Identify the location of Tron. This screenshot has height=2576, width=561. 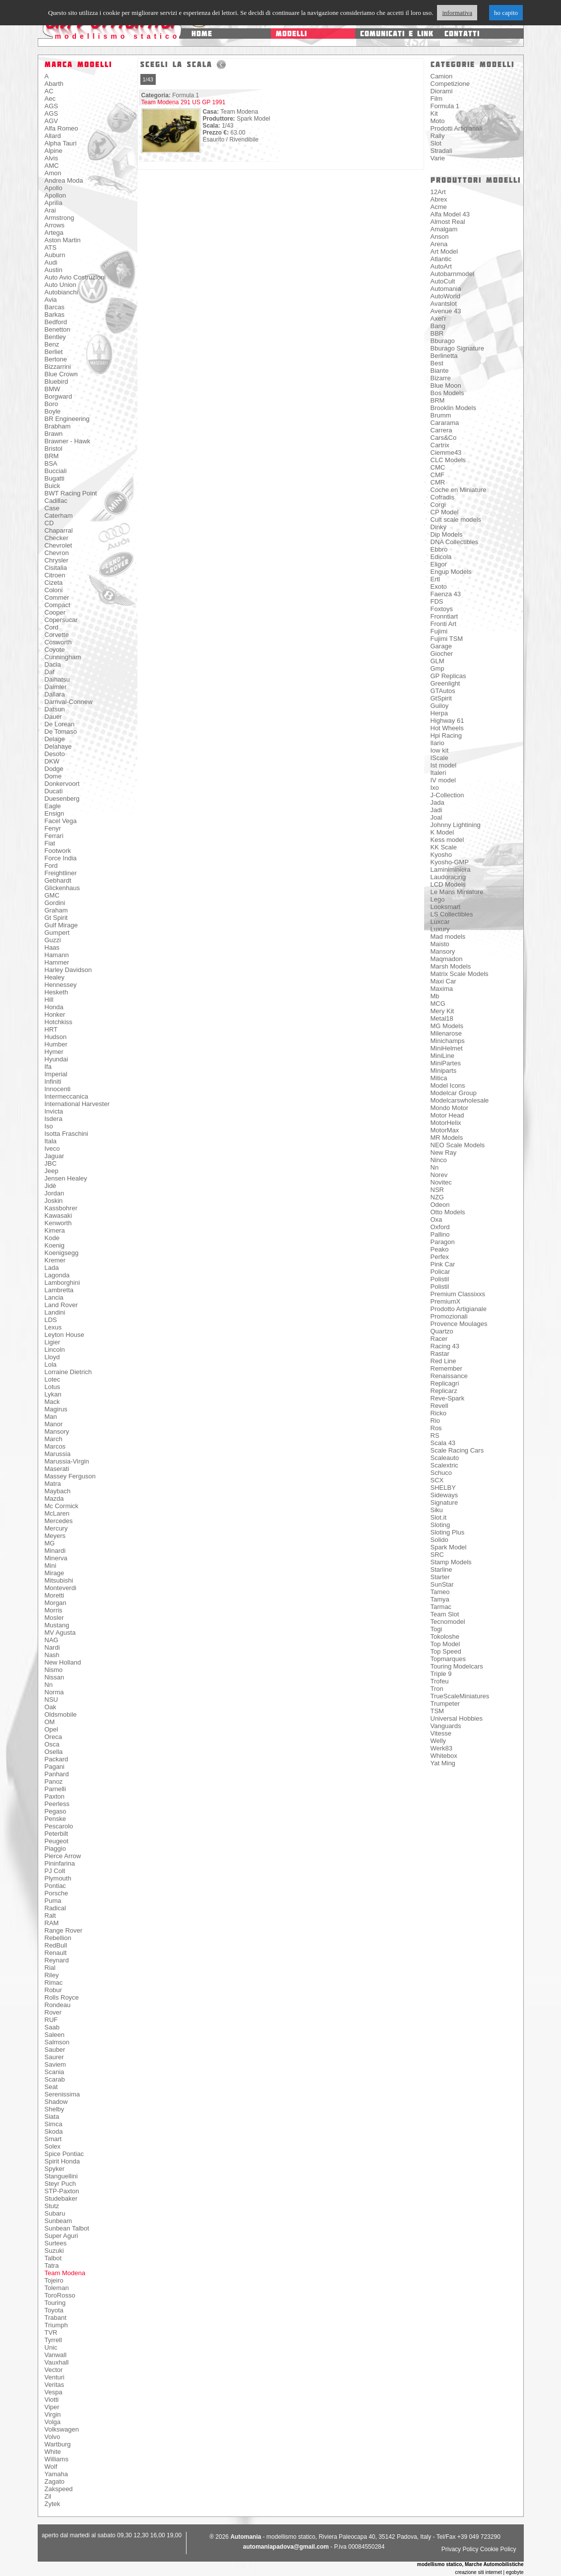
(437, 1688).